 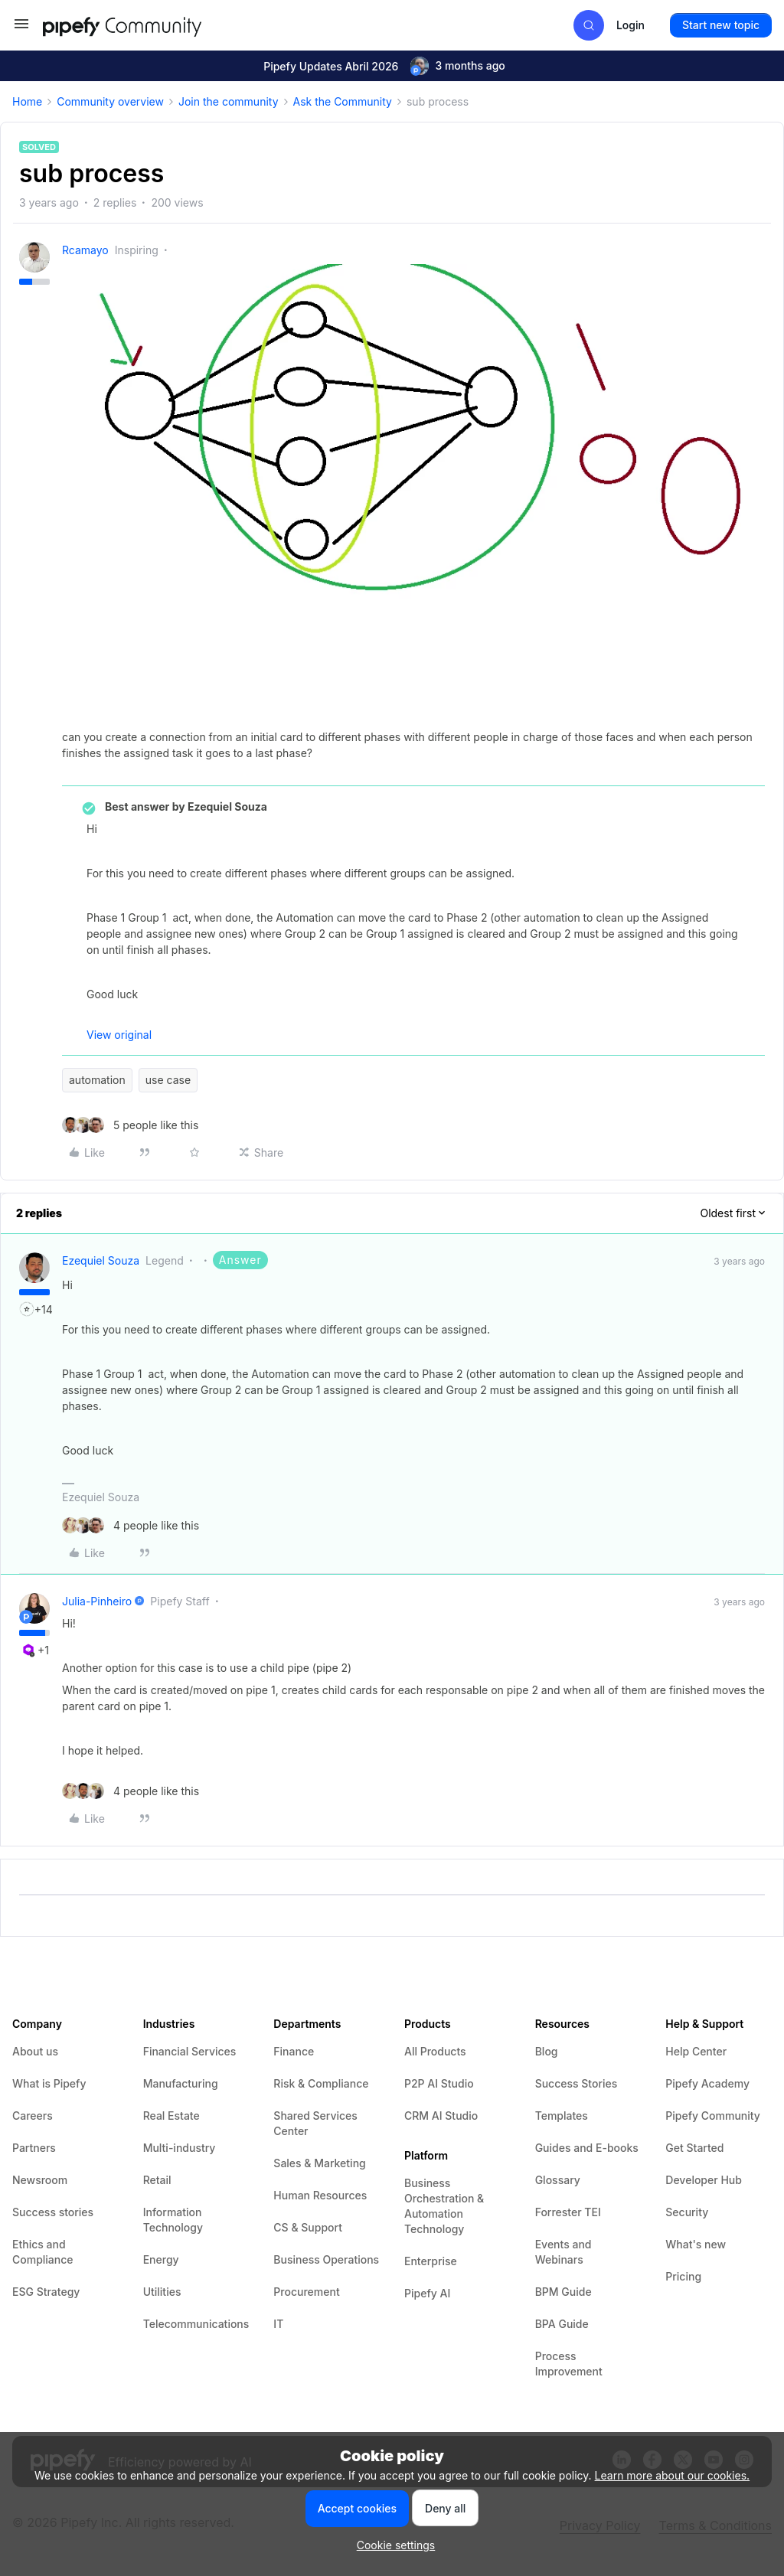 What do you see at coordinates (562, 2323) in the screenshot?
I see `BPA Guide` at bounding box center [562, 2323].